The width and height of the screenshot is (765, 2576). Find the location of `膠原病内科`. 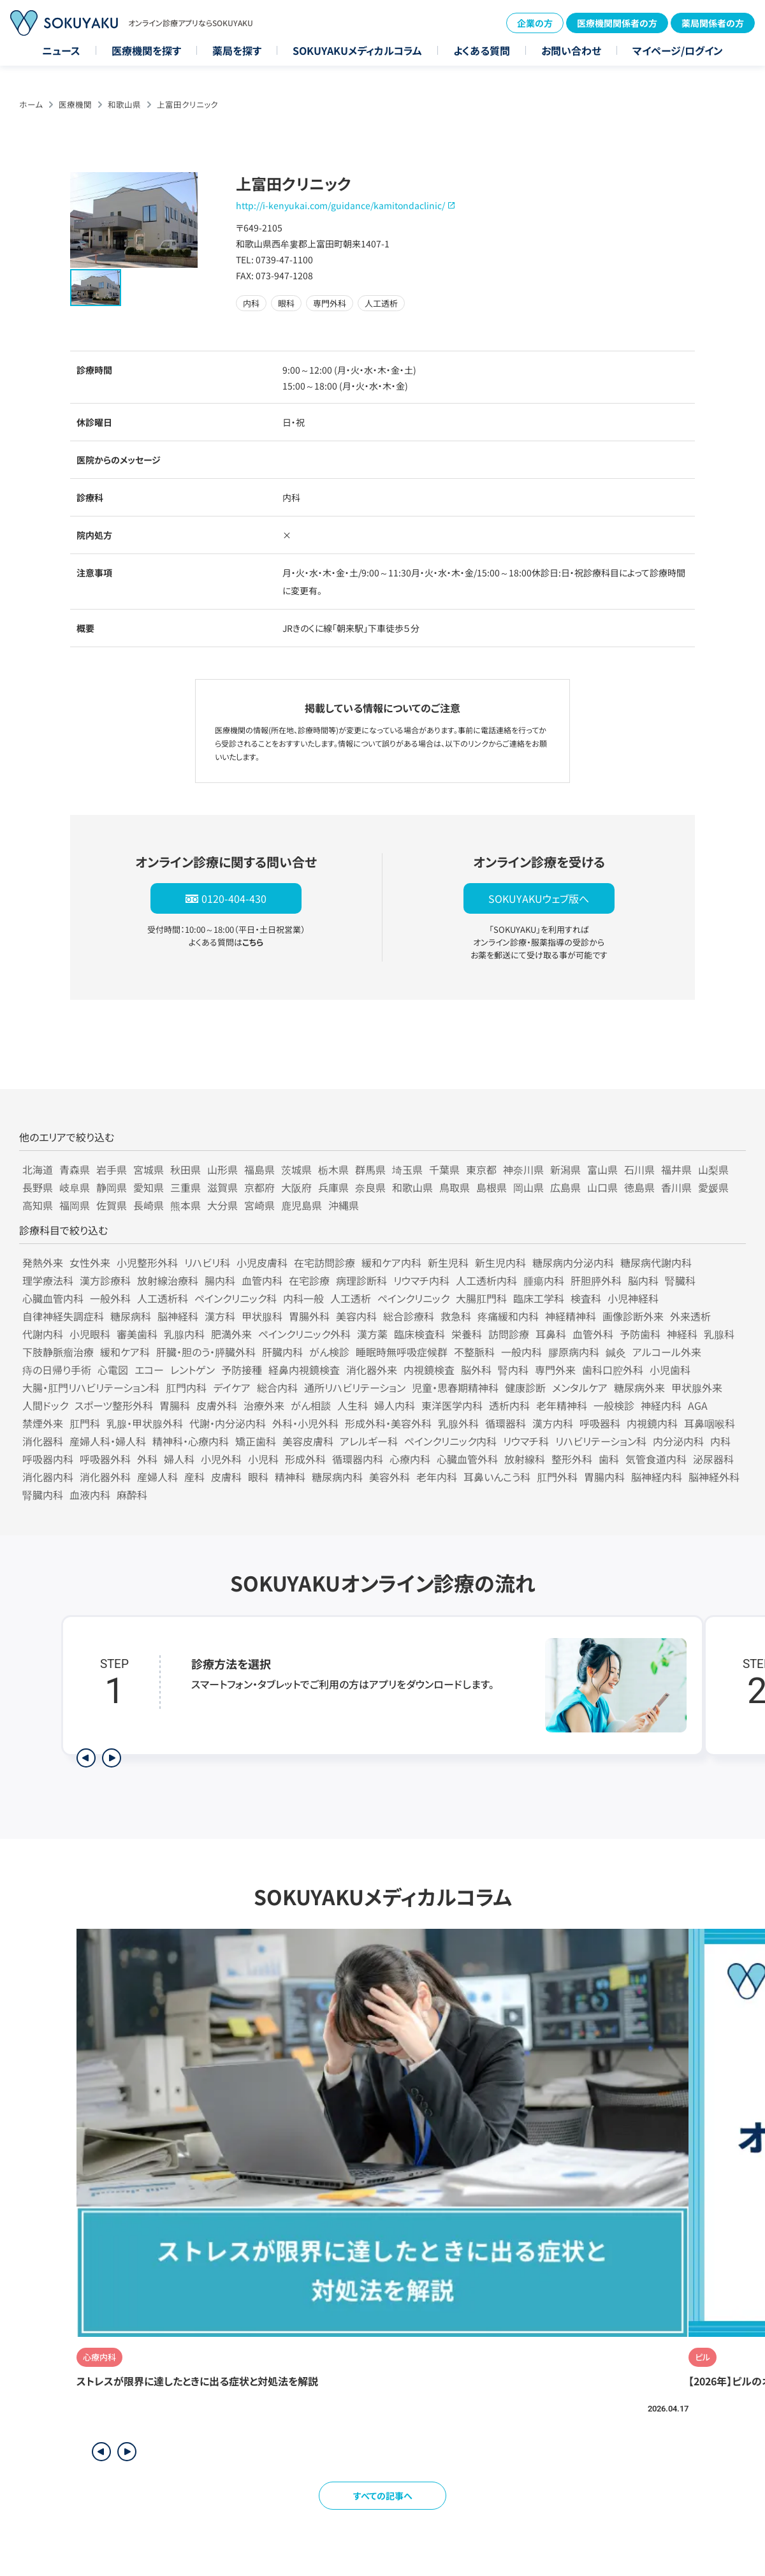

膠原病内科 is located at coordinates (573, 1351).